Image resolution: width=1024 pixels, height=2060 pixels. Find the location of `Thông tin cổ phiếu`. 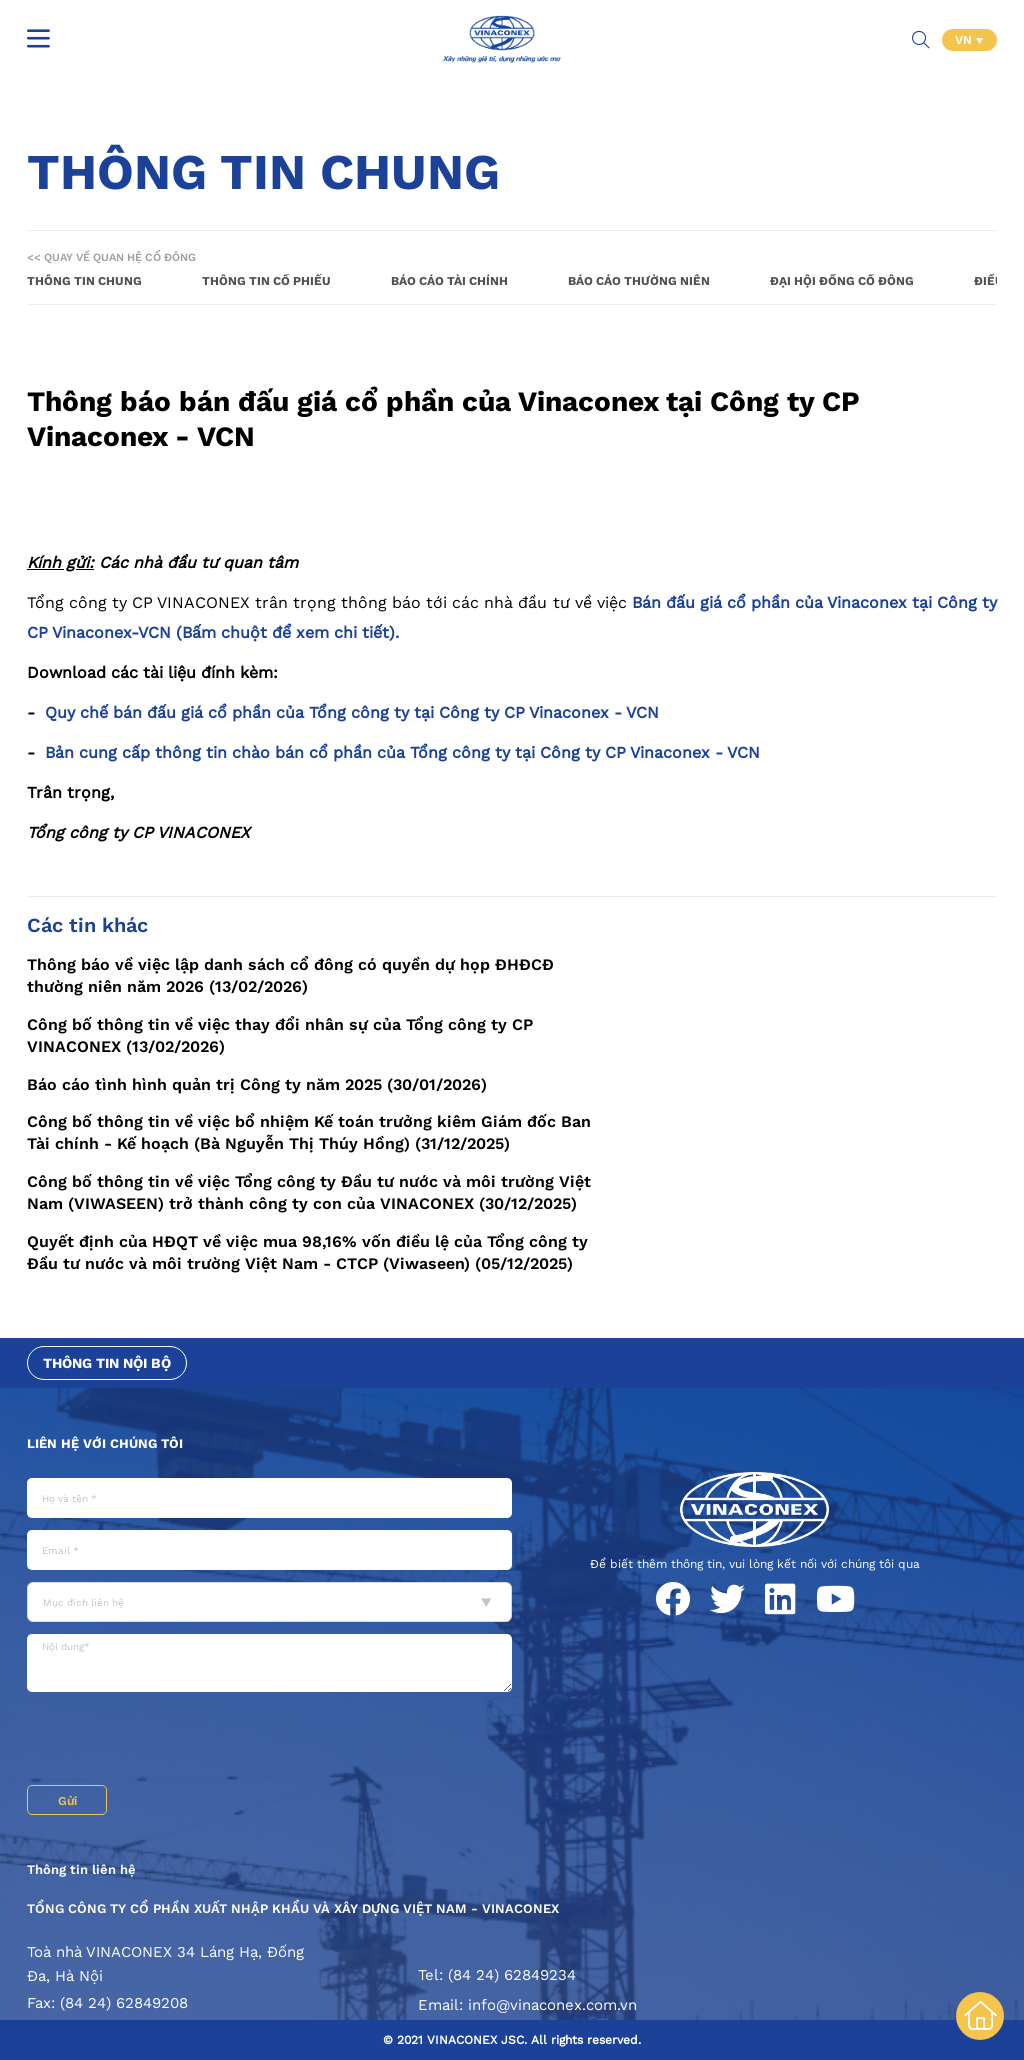

Thông tin cổ phiếu is located at coordinates (266, 281).